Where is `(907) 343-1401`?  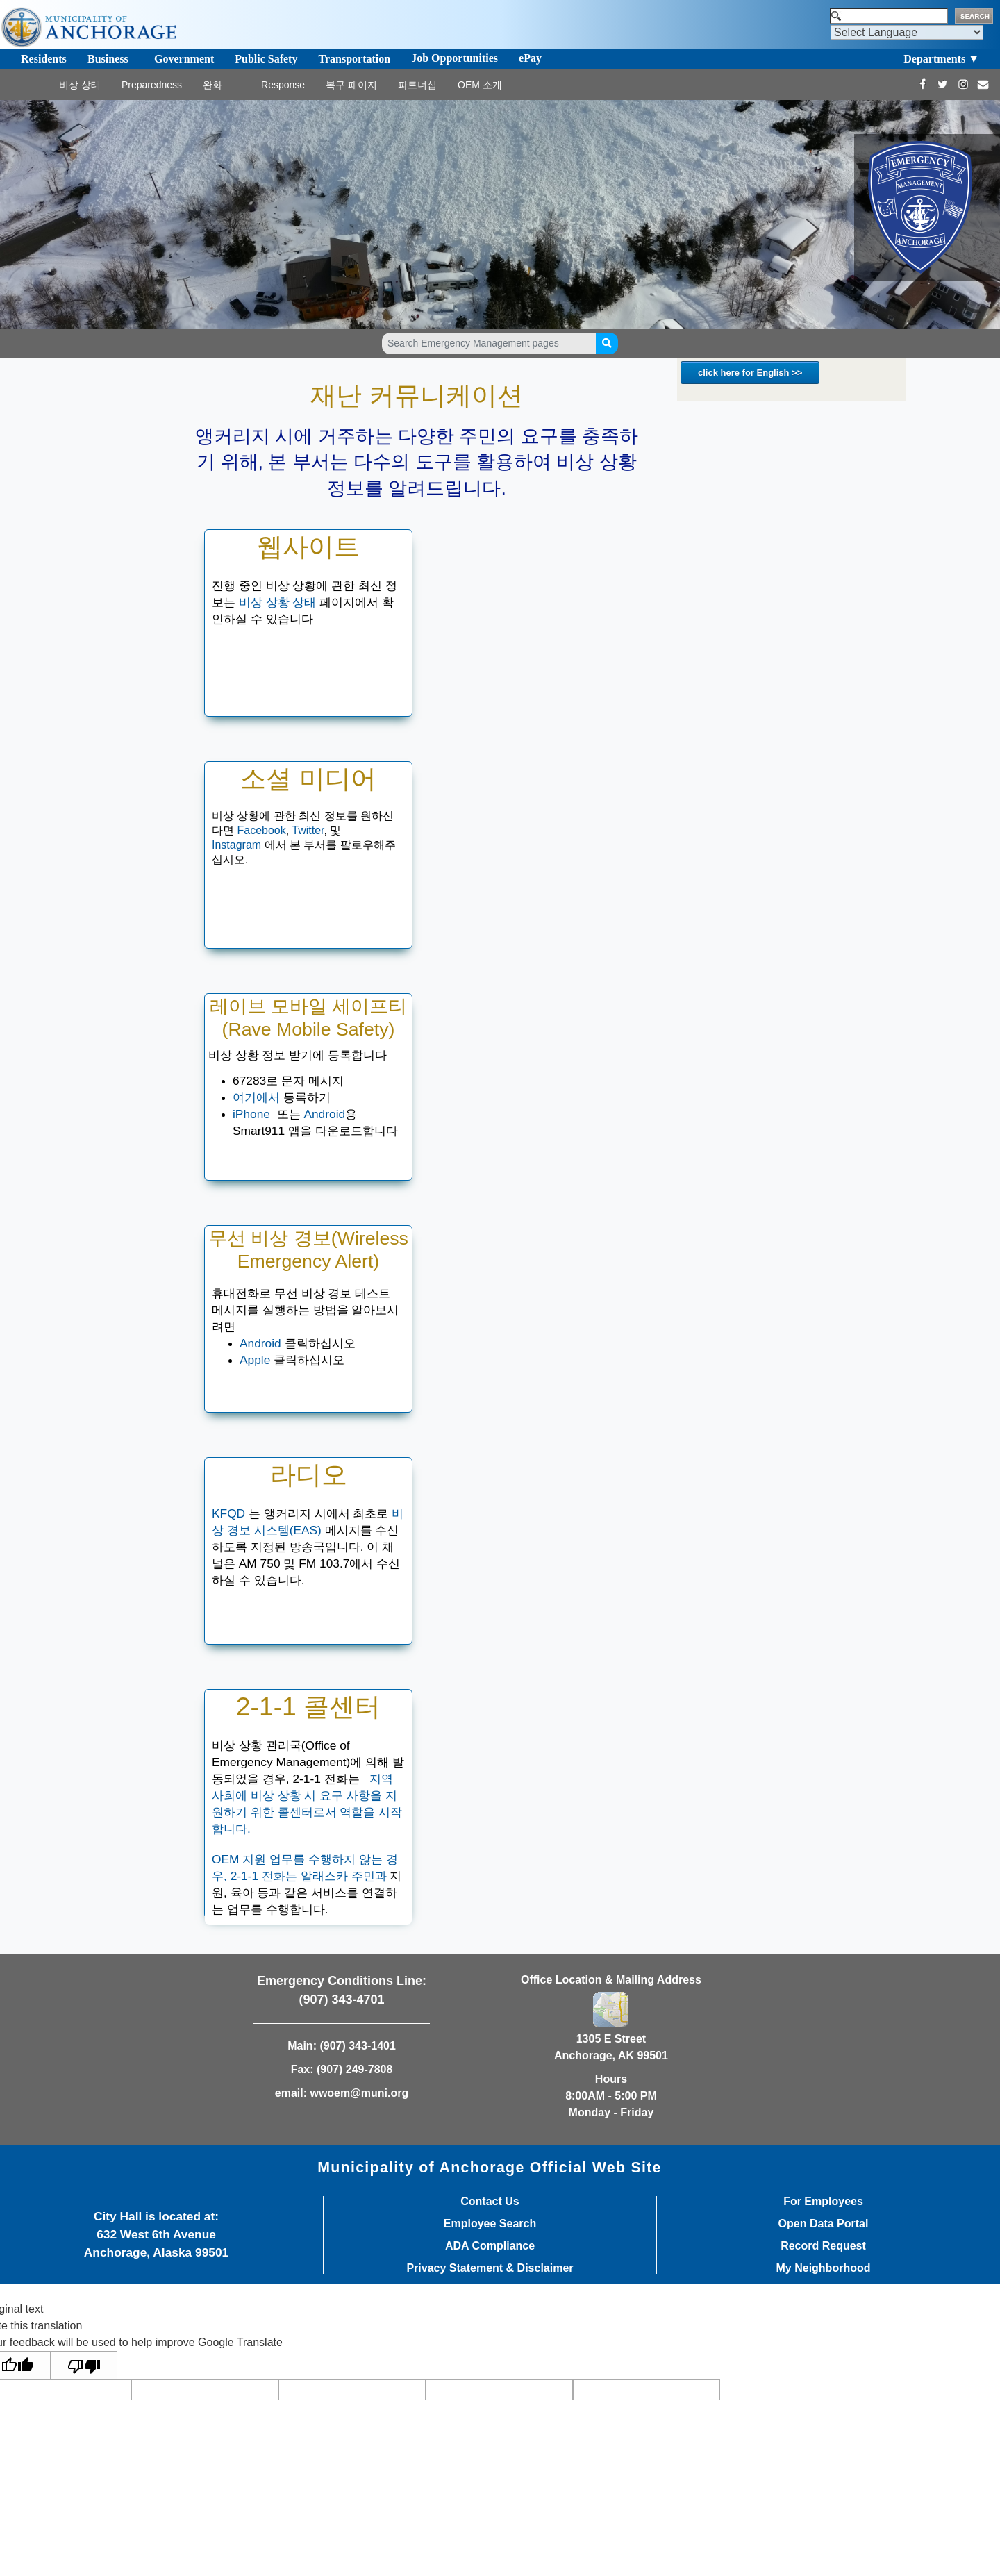 (907) 343-1401 is located at coordinates (357, 2046).